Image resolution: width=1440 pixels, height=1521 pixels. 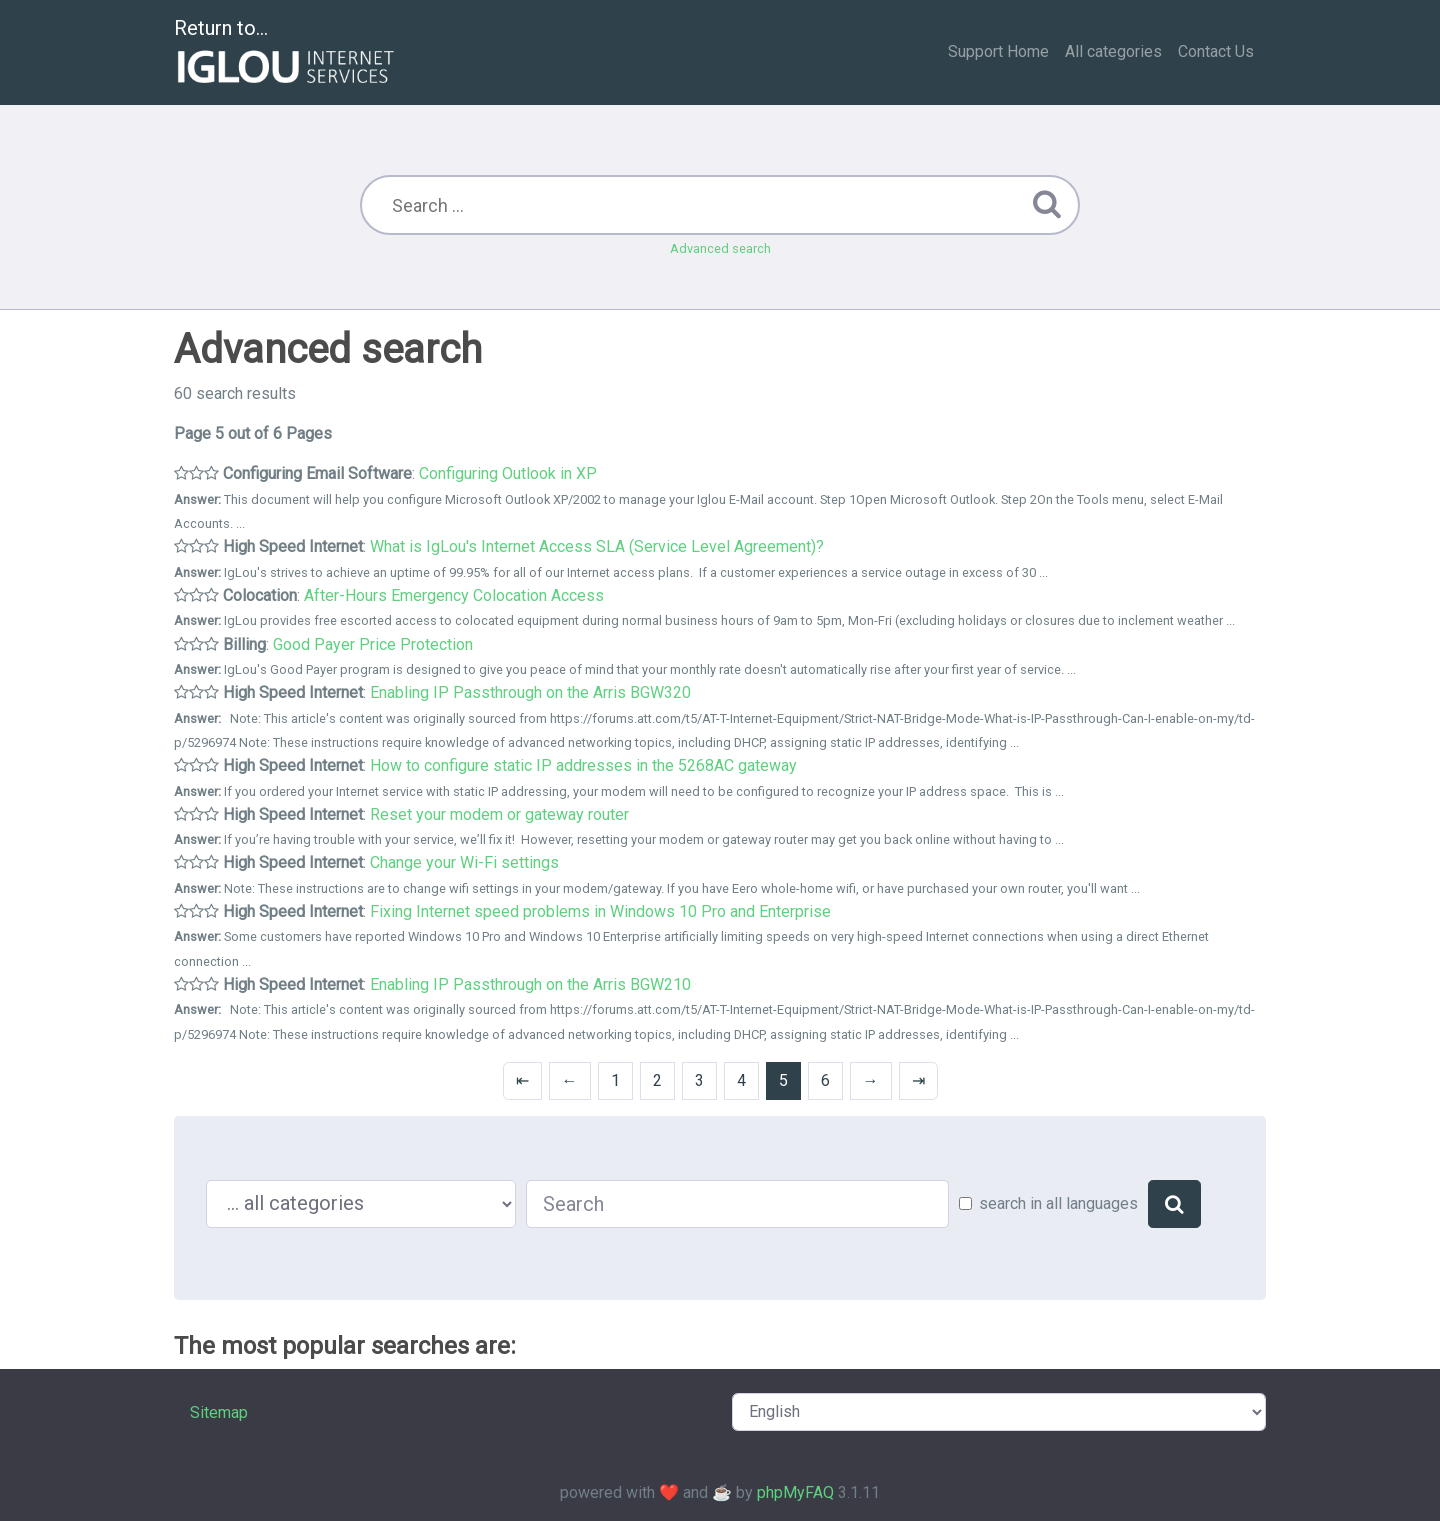 I want to click on phpMyFAQ, so click(x=795, y=1492).